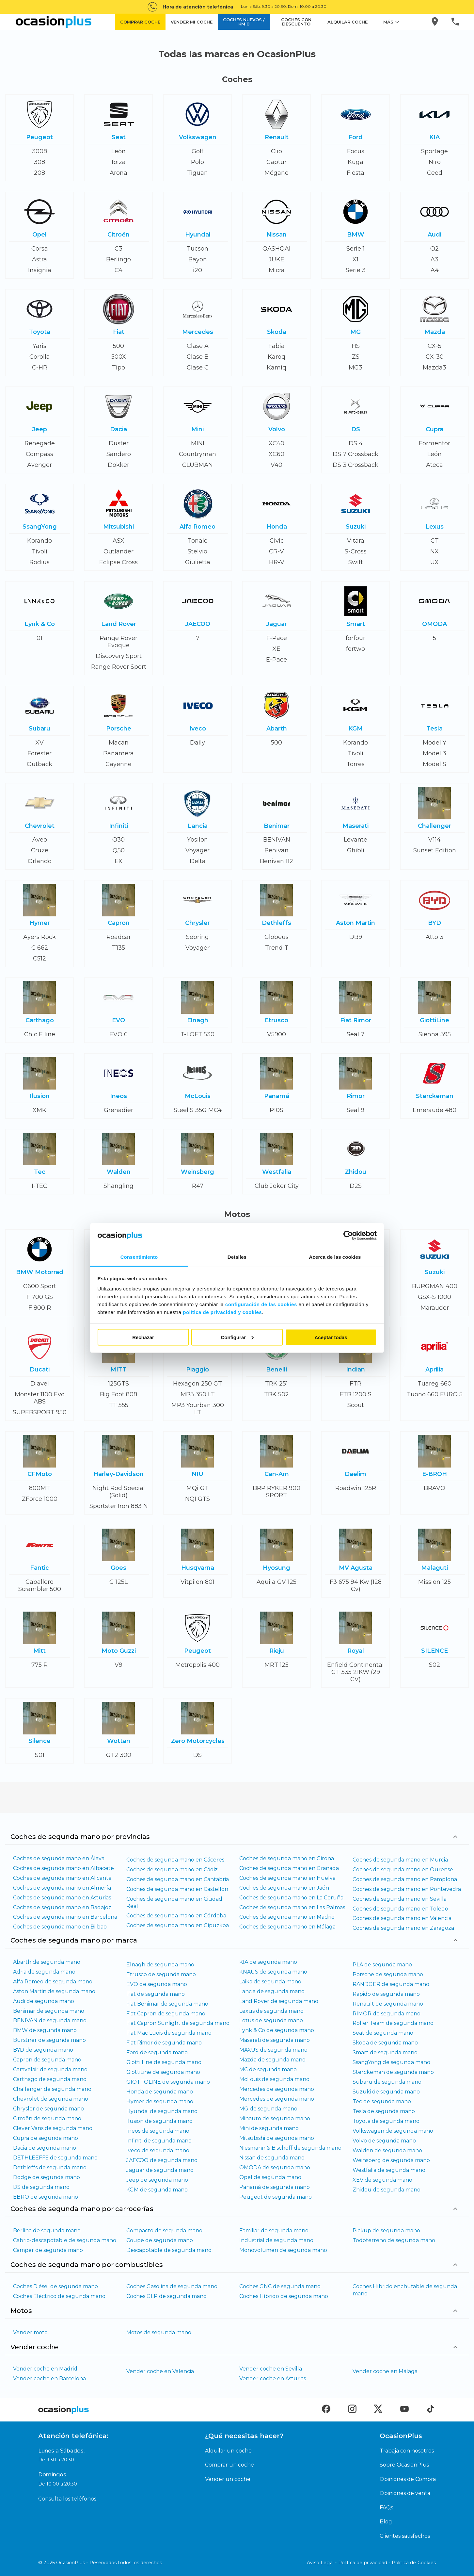  Describe the element at coordinates (157, 2052) in the screenshot. I see `Ford de segunda mano` at that location.